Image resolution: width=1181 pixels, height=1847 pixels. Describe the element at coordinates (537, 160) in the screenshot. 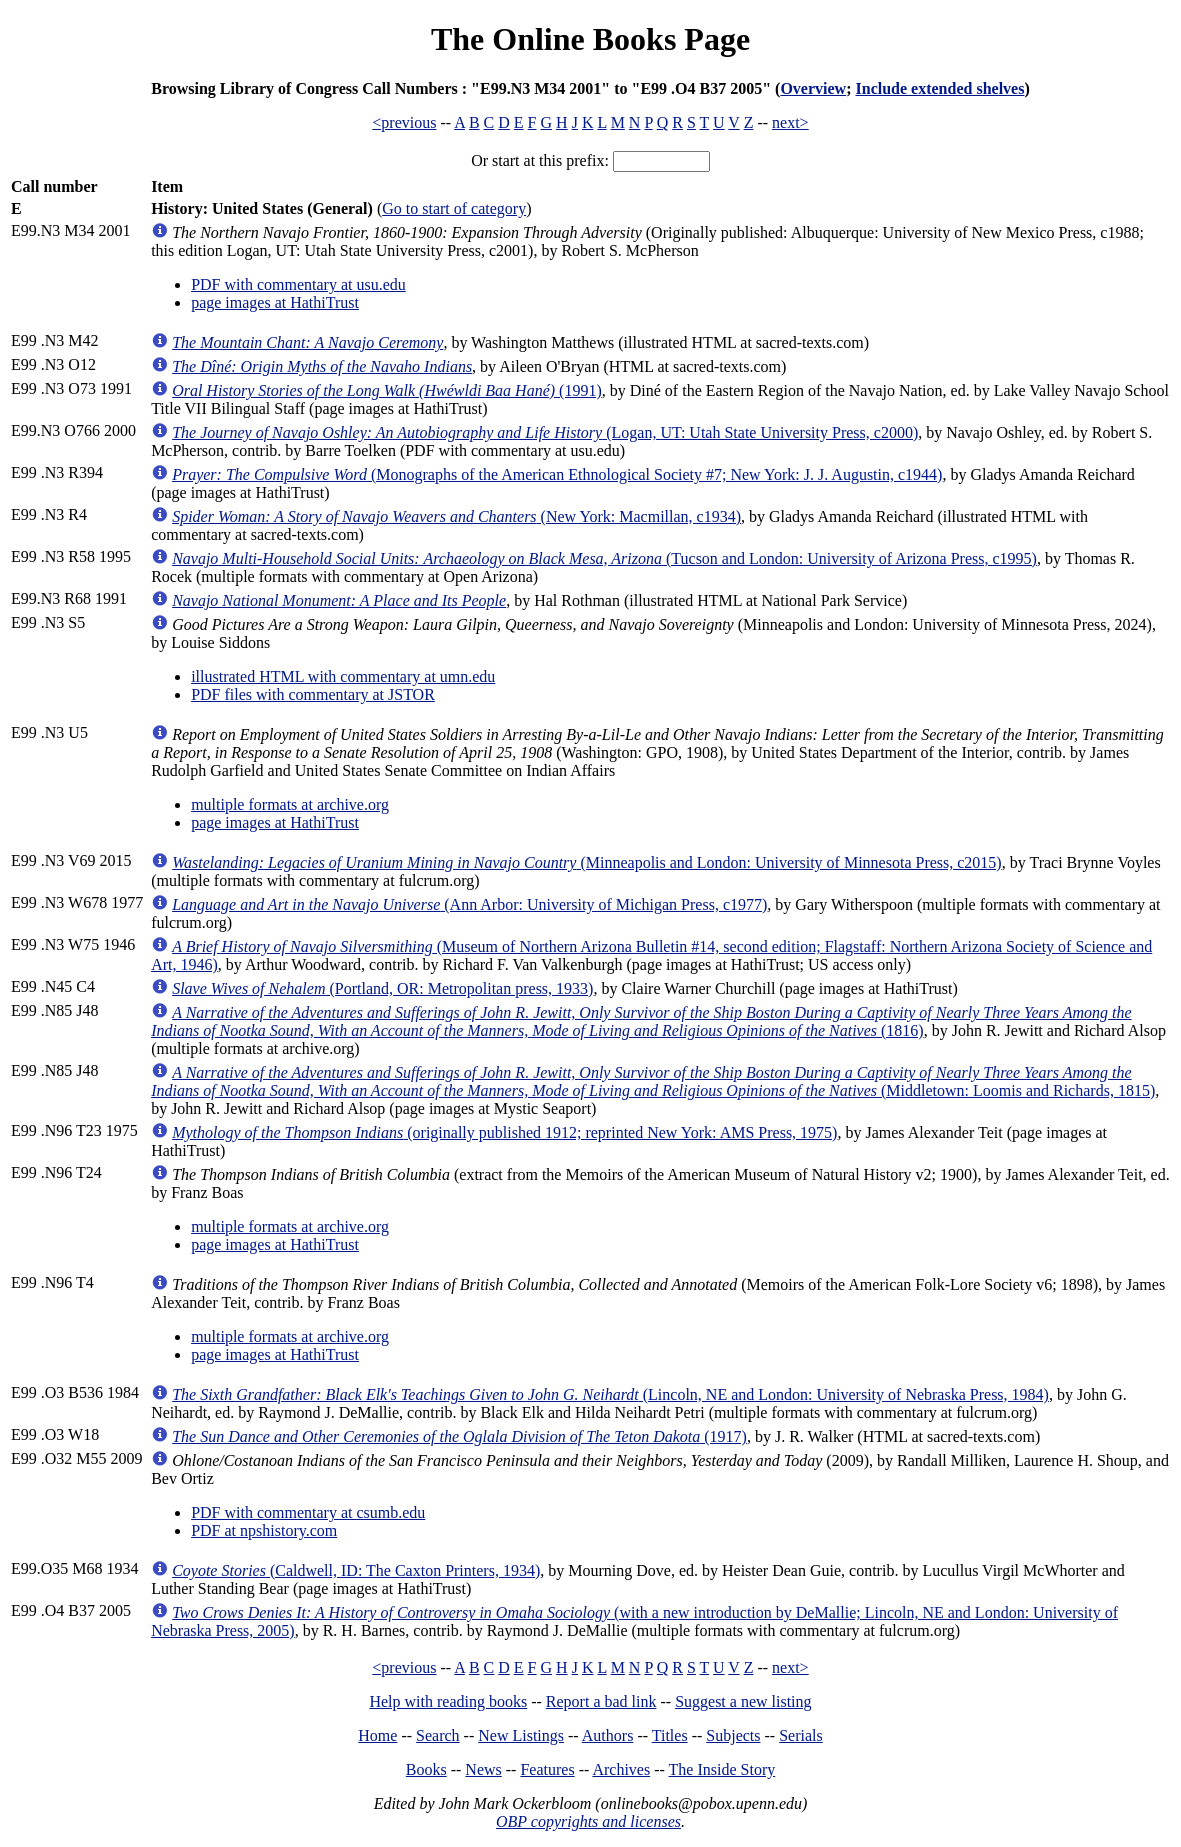

I see `Or start at this prefix` at that location.